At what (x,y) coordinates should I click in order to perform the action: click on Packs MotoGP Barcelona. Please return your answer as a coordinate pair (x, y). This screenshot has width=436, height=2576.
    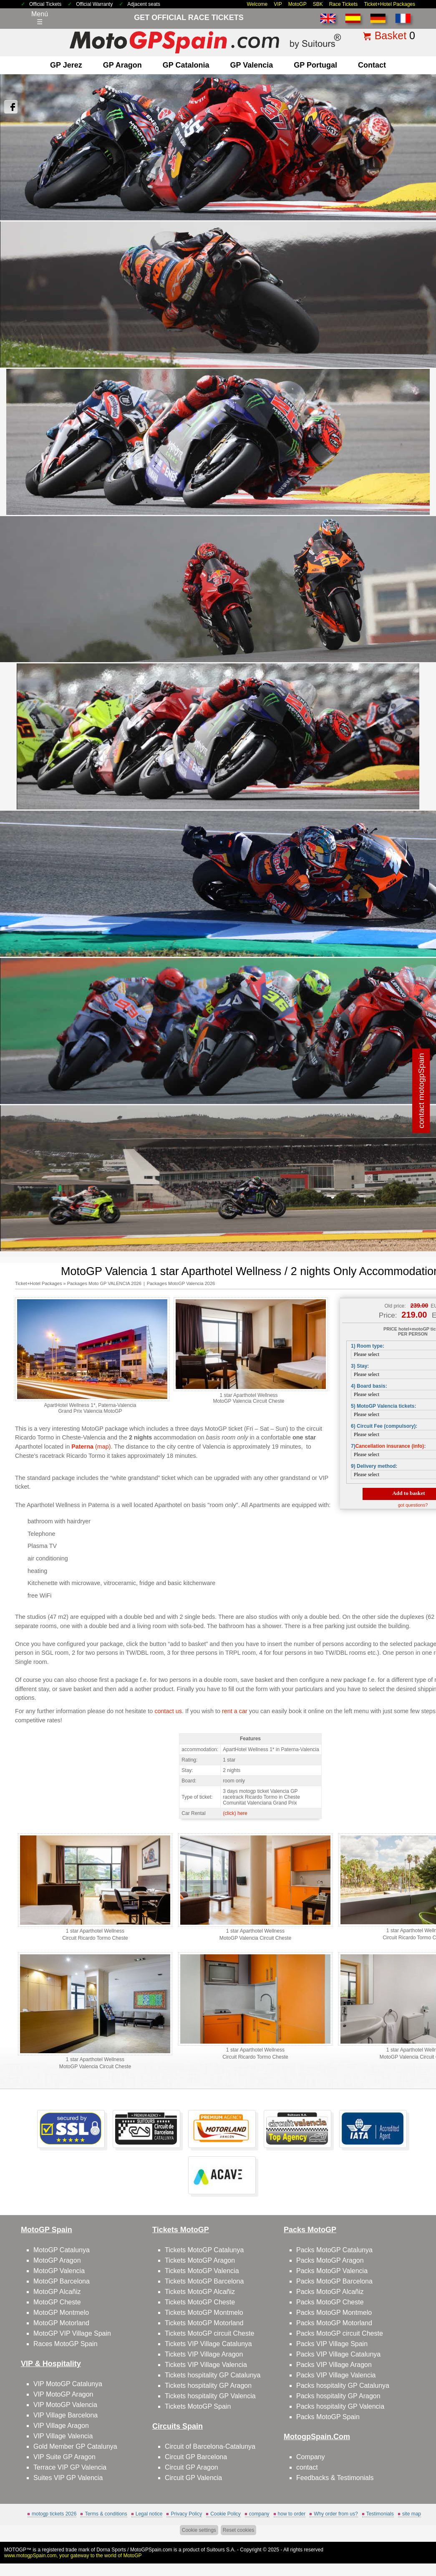
    Looking at the image, I should click on (334, 2281).